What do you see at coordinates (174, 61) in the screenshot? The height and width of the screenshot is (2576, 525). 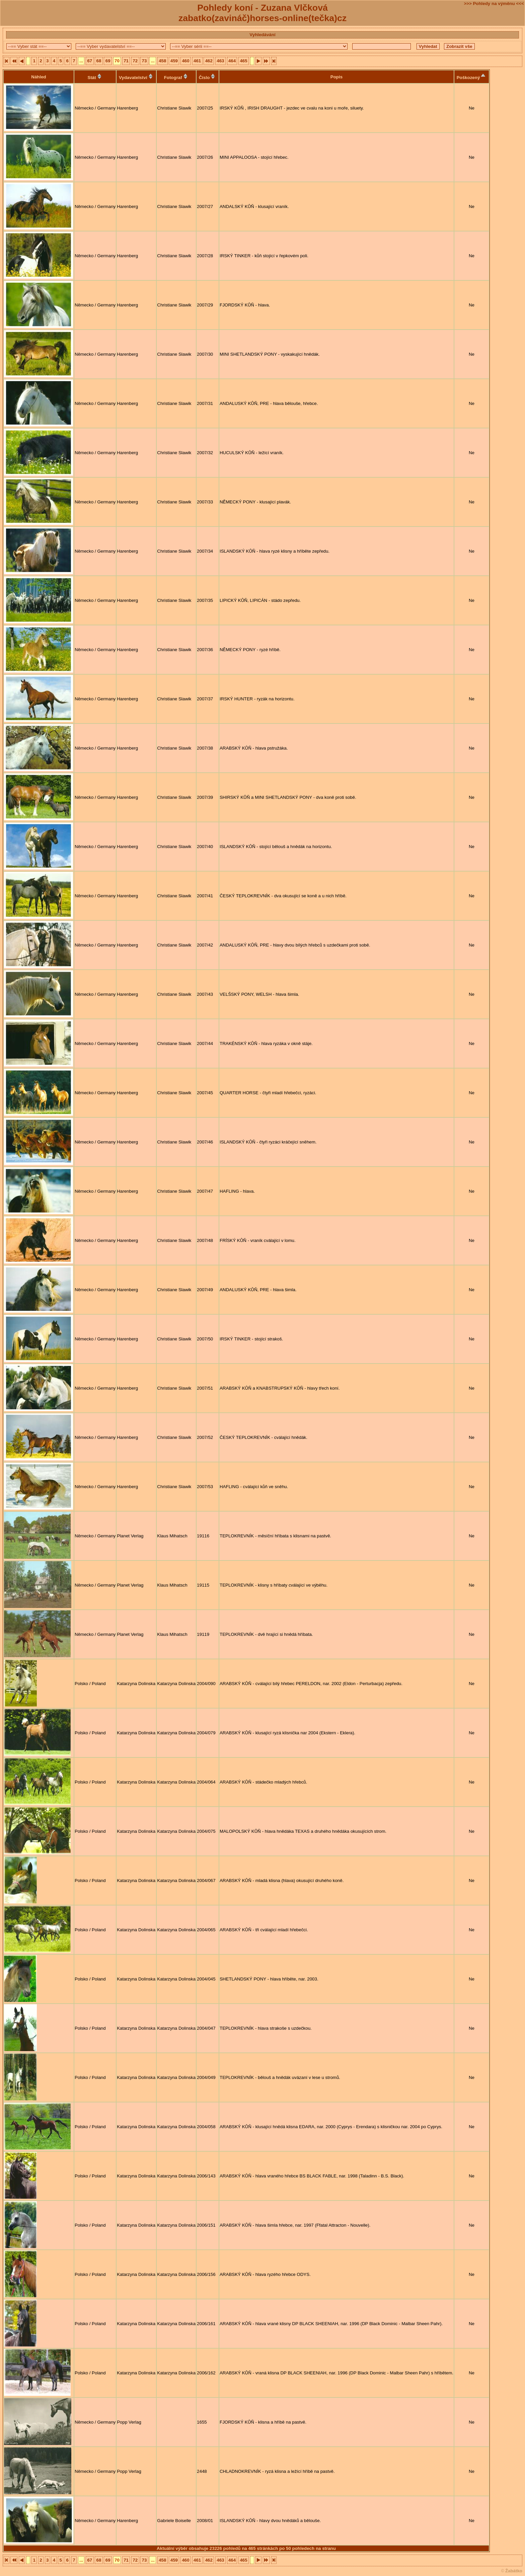 I see `459` at bounding box center [174, 61].